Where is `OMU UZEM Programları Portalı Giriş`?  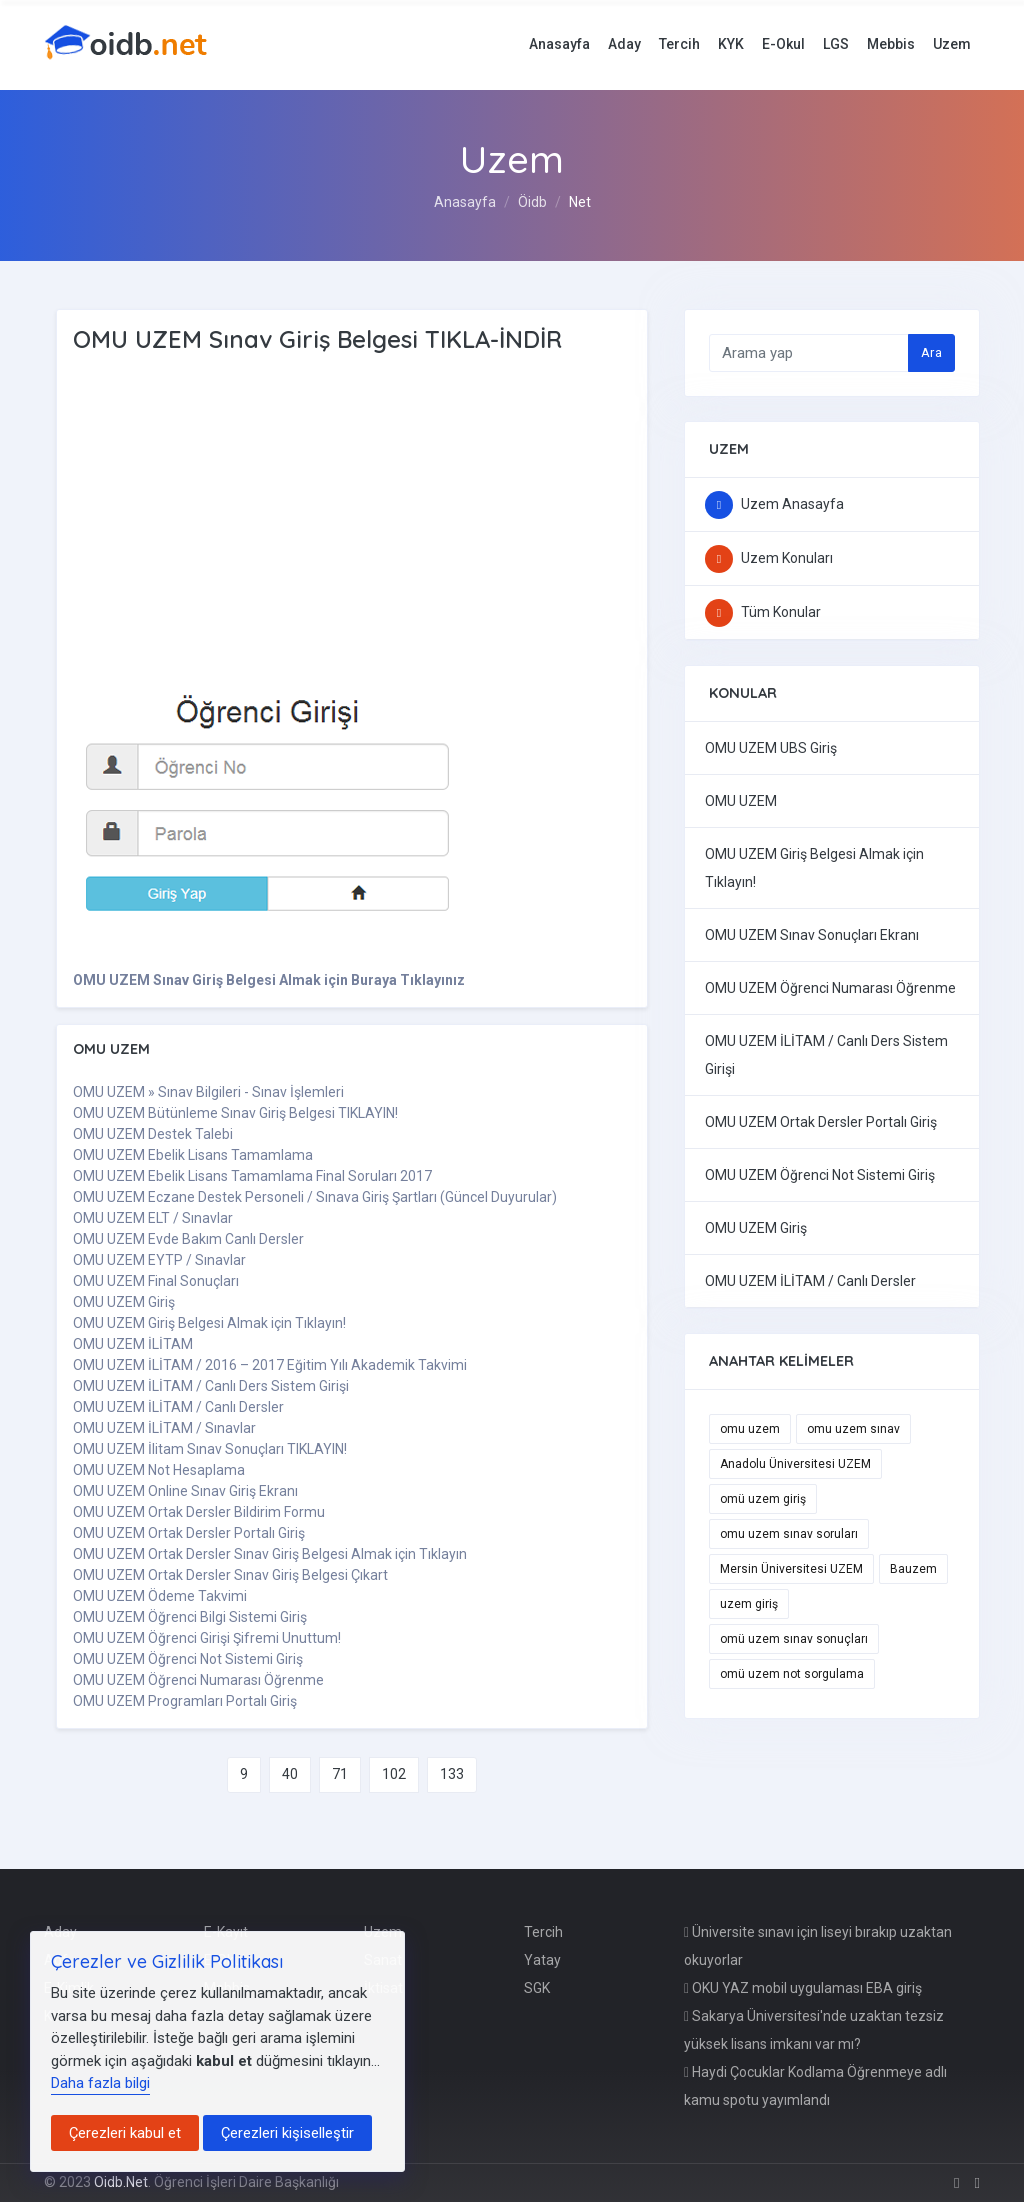
OMU UZEM Programları Portalı Giriş is located at coordinates (185, 1701).